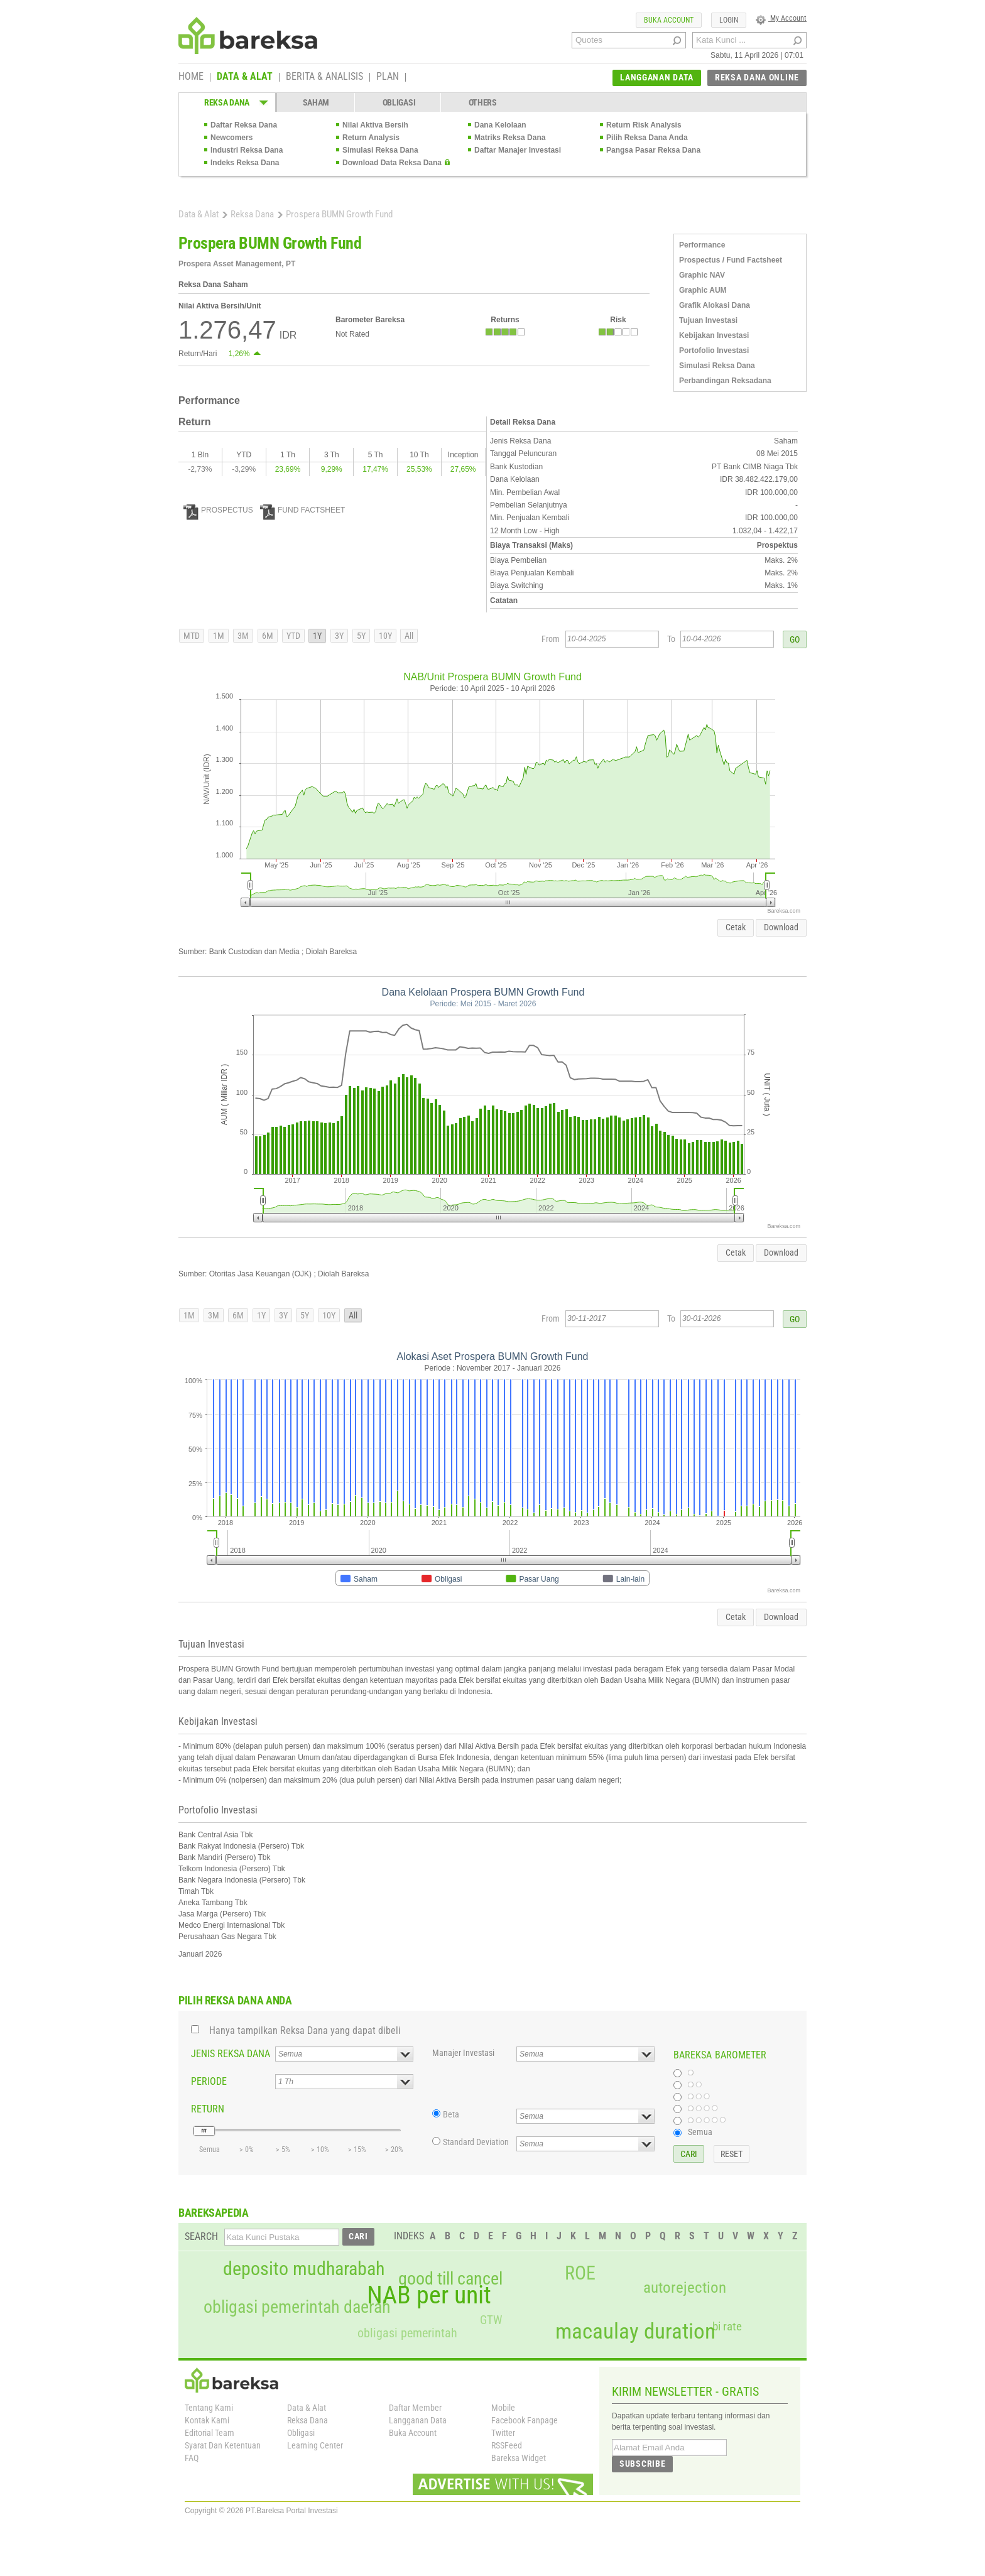 The width and height of the screenshot is (985, 2576). I want to click on Cetak, so click(736, 927).